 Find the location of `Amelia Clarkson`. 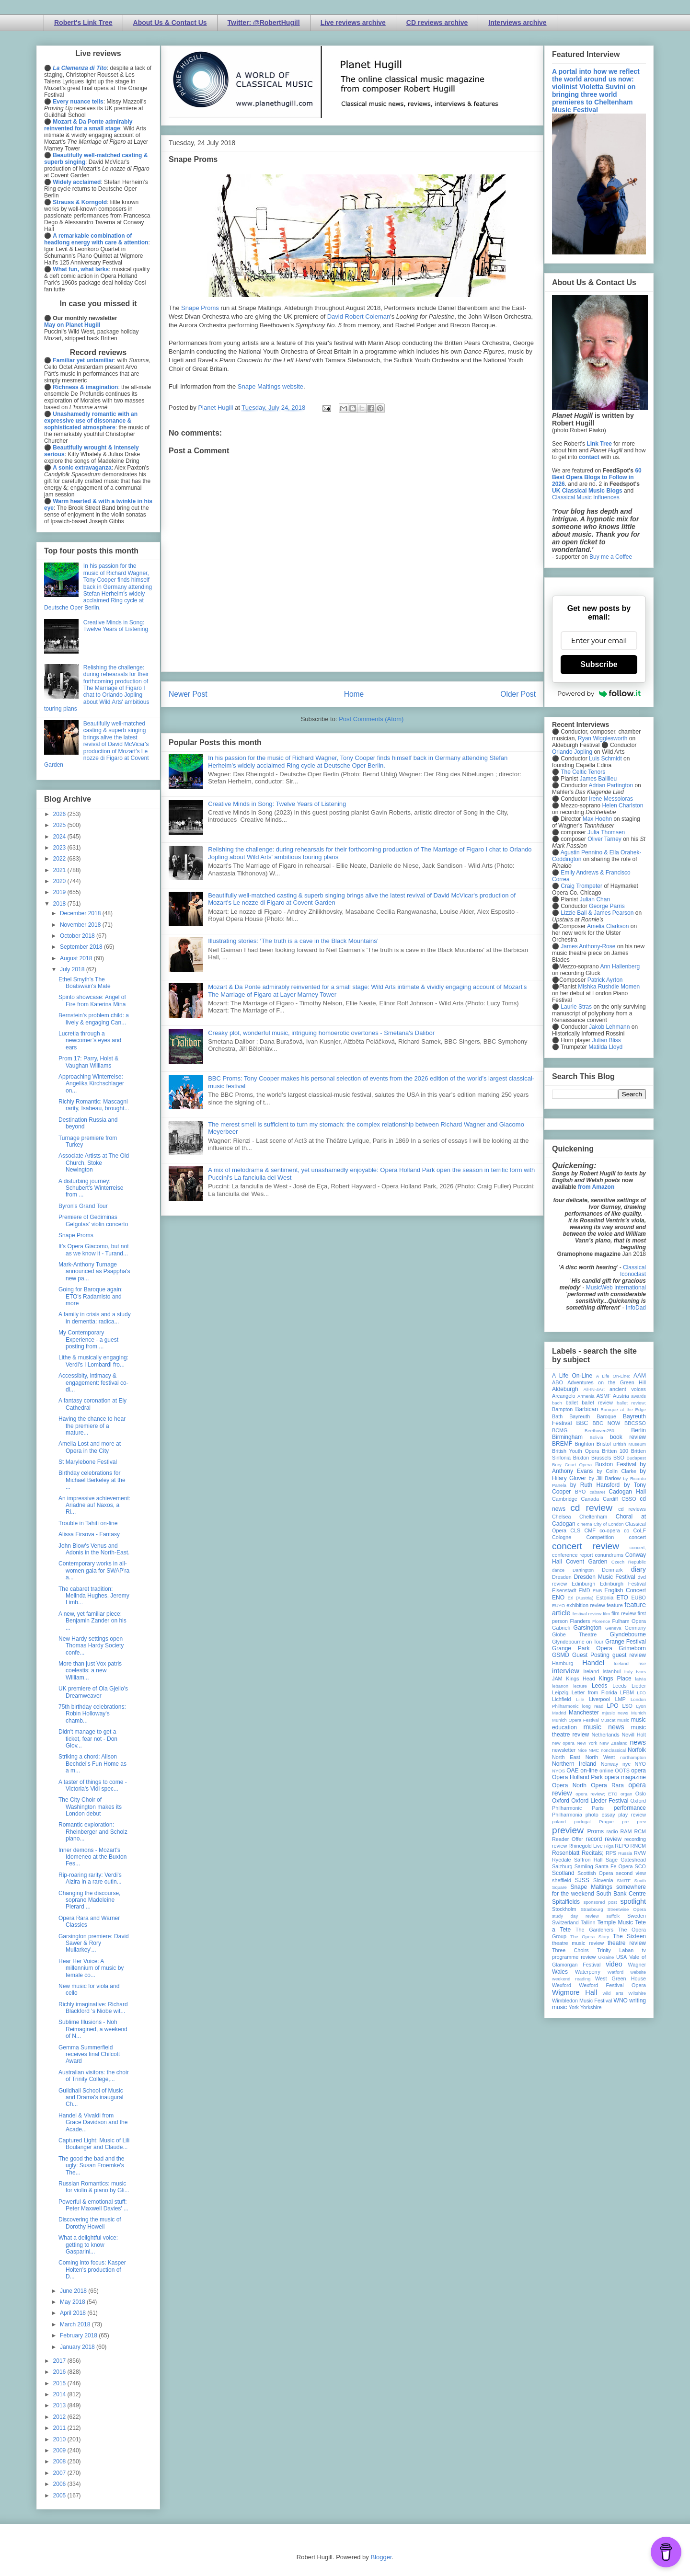

Amelia Clarkson is located at coordinates (608, 926).